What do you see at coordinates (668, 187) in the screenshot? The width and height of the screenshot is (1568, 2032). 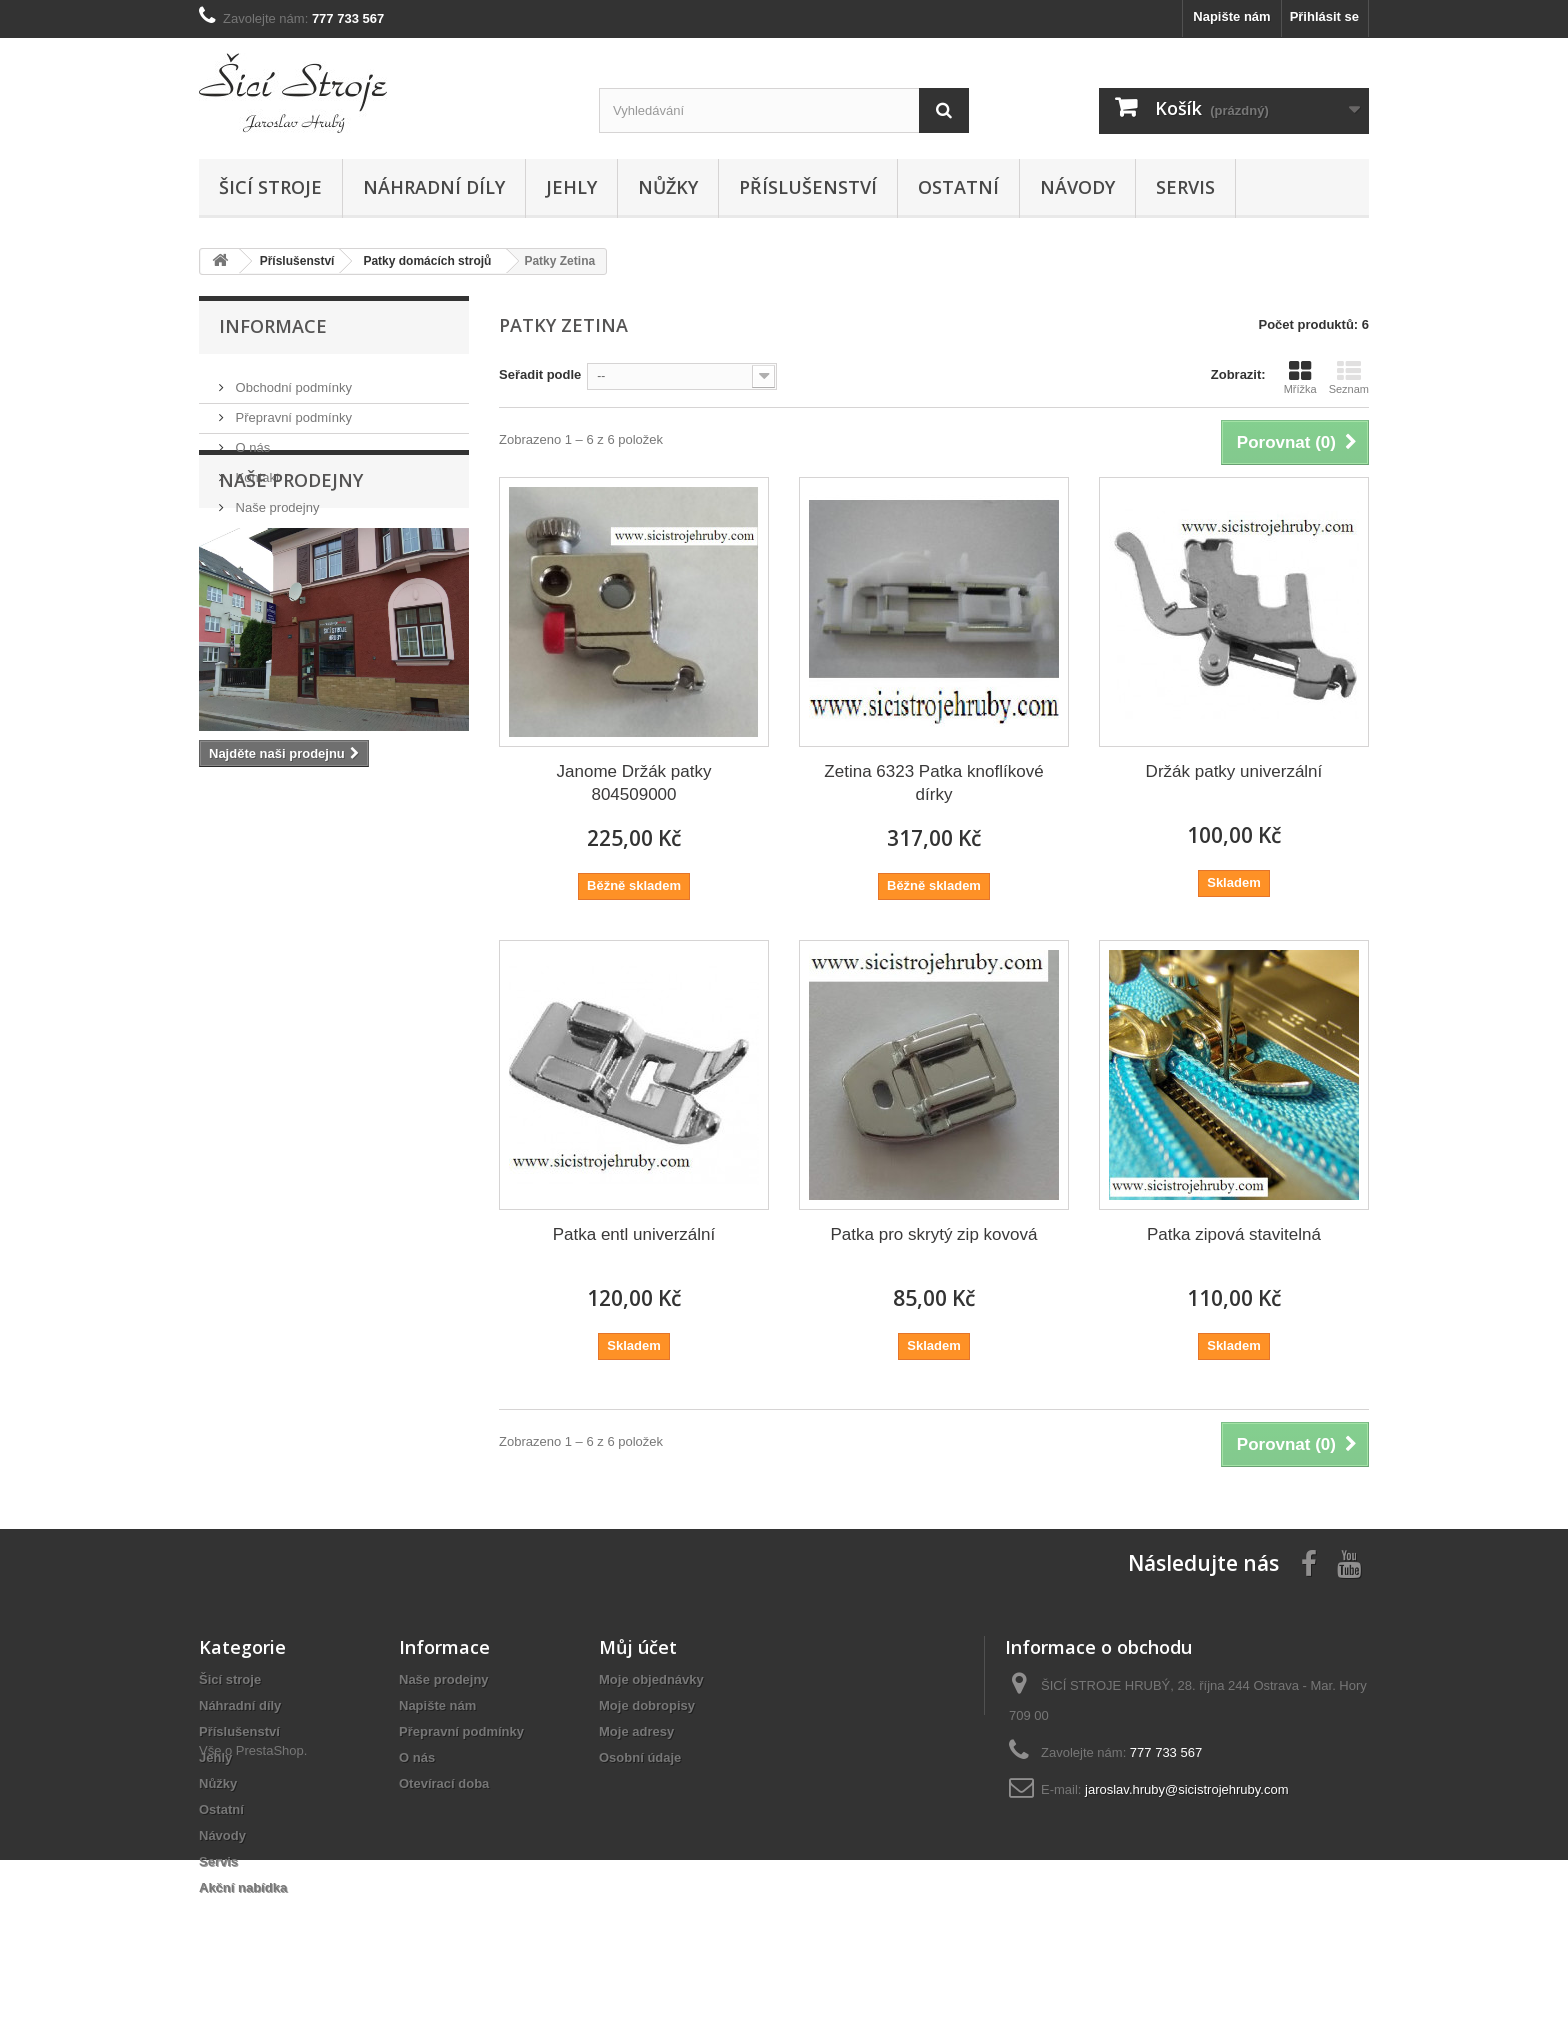 I see `Nůžky` at bounding box center [668, 187].